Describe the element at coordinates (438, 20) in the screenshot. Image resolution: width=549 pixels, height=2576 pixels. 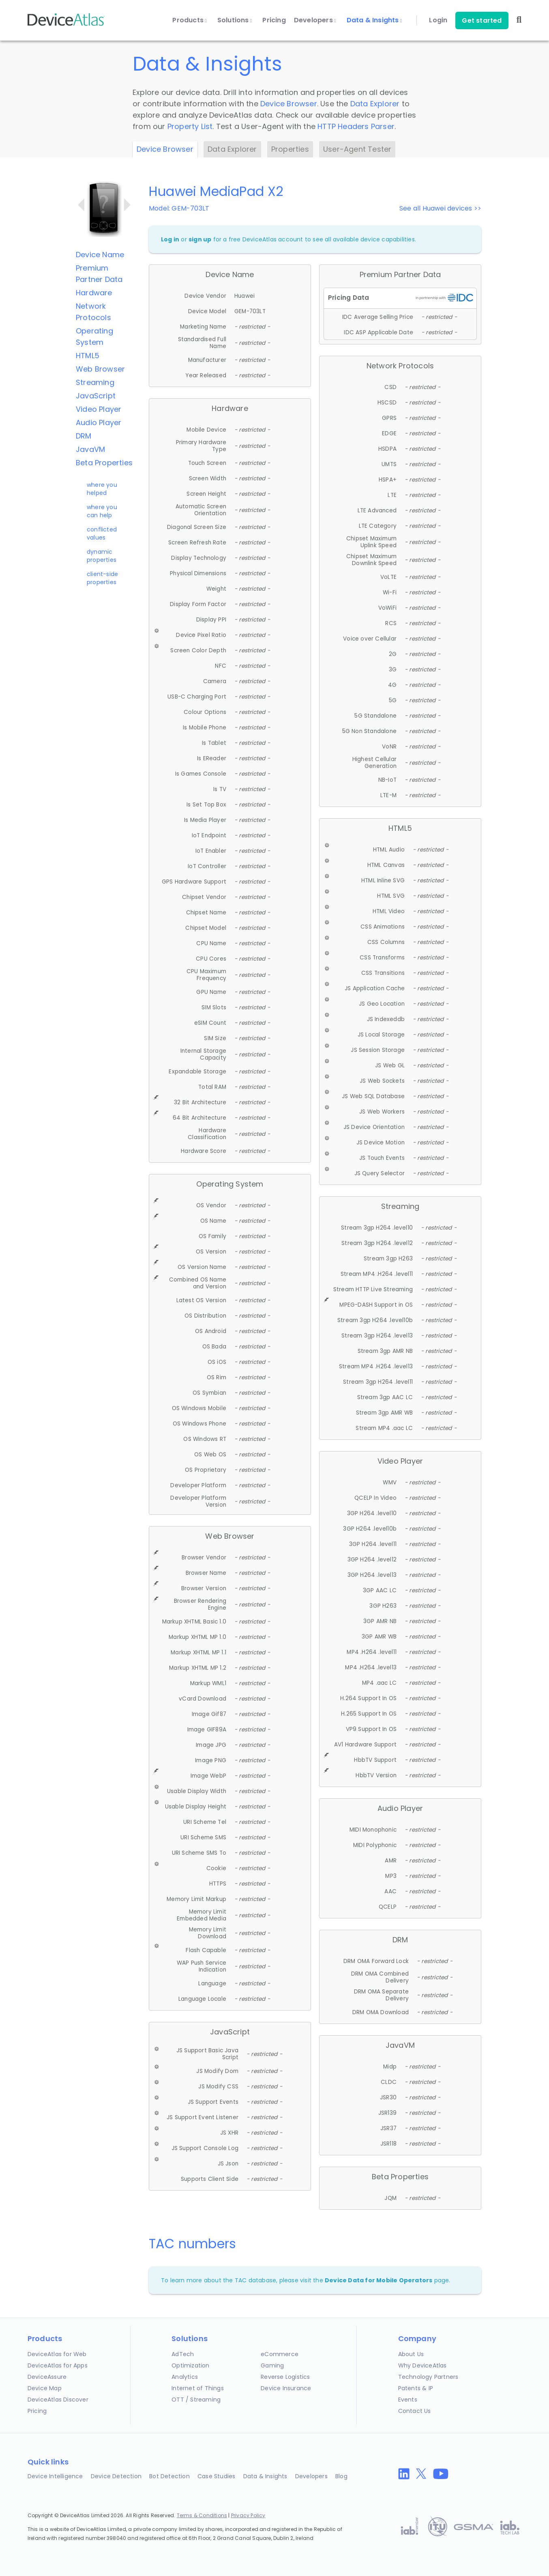
I see `Login` at that location.